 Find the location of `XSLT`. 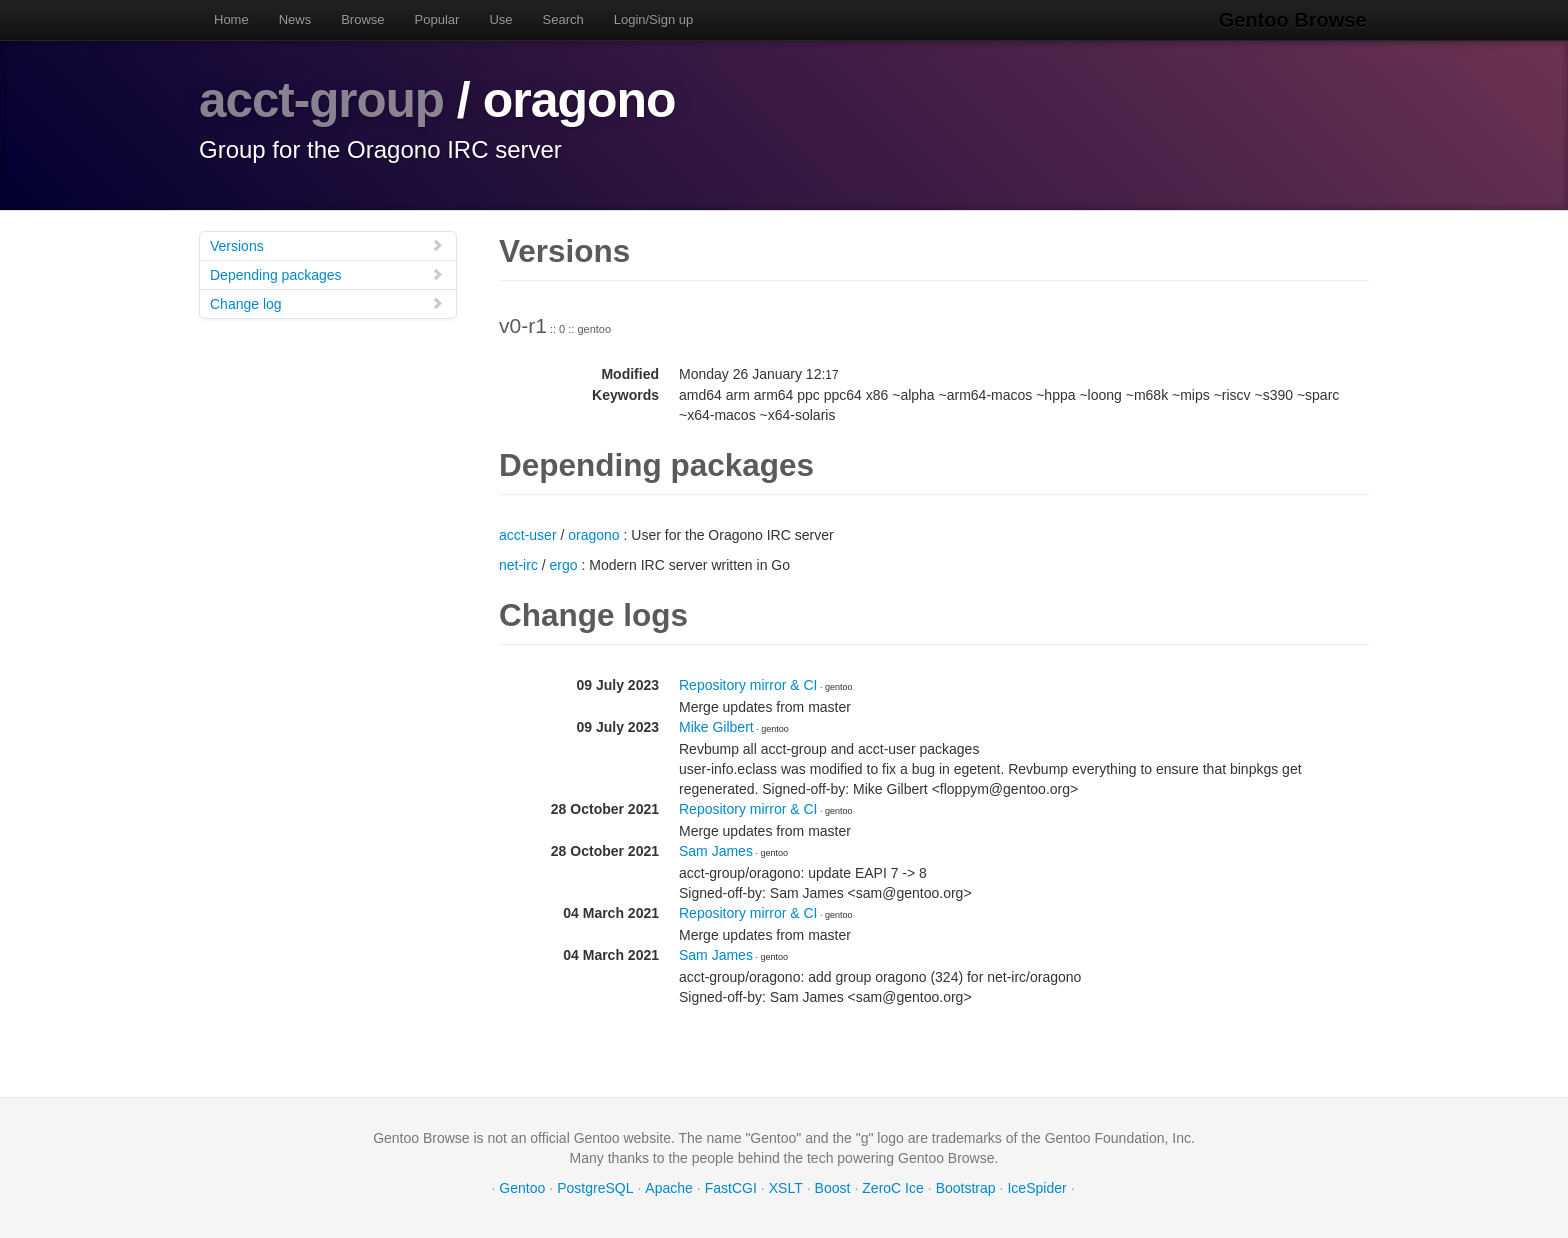

XSLT is located at coordinates (786, 1188).